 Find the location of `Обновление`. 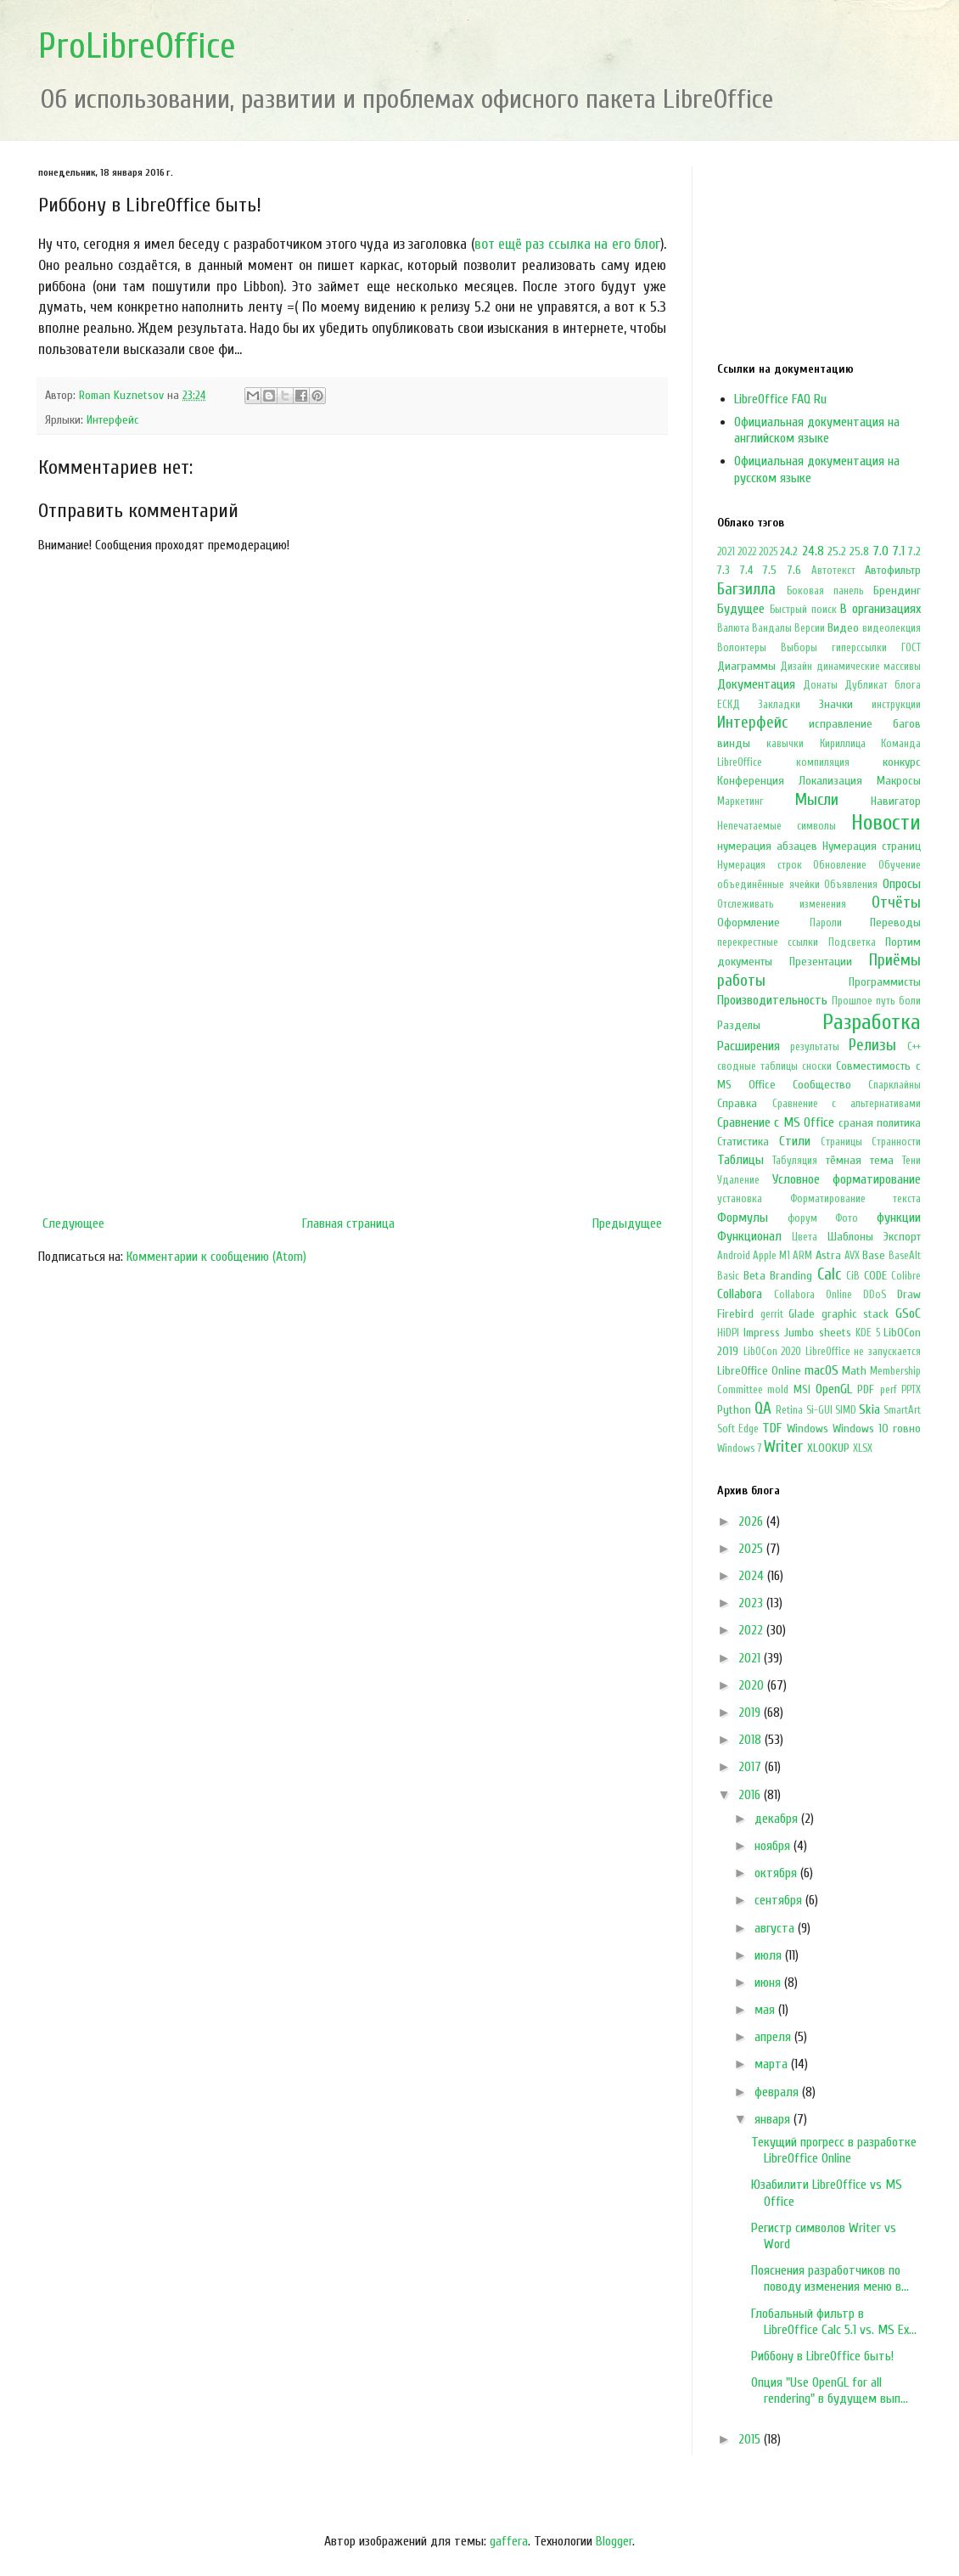

Обновление is located at coordinates (839, 865).